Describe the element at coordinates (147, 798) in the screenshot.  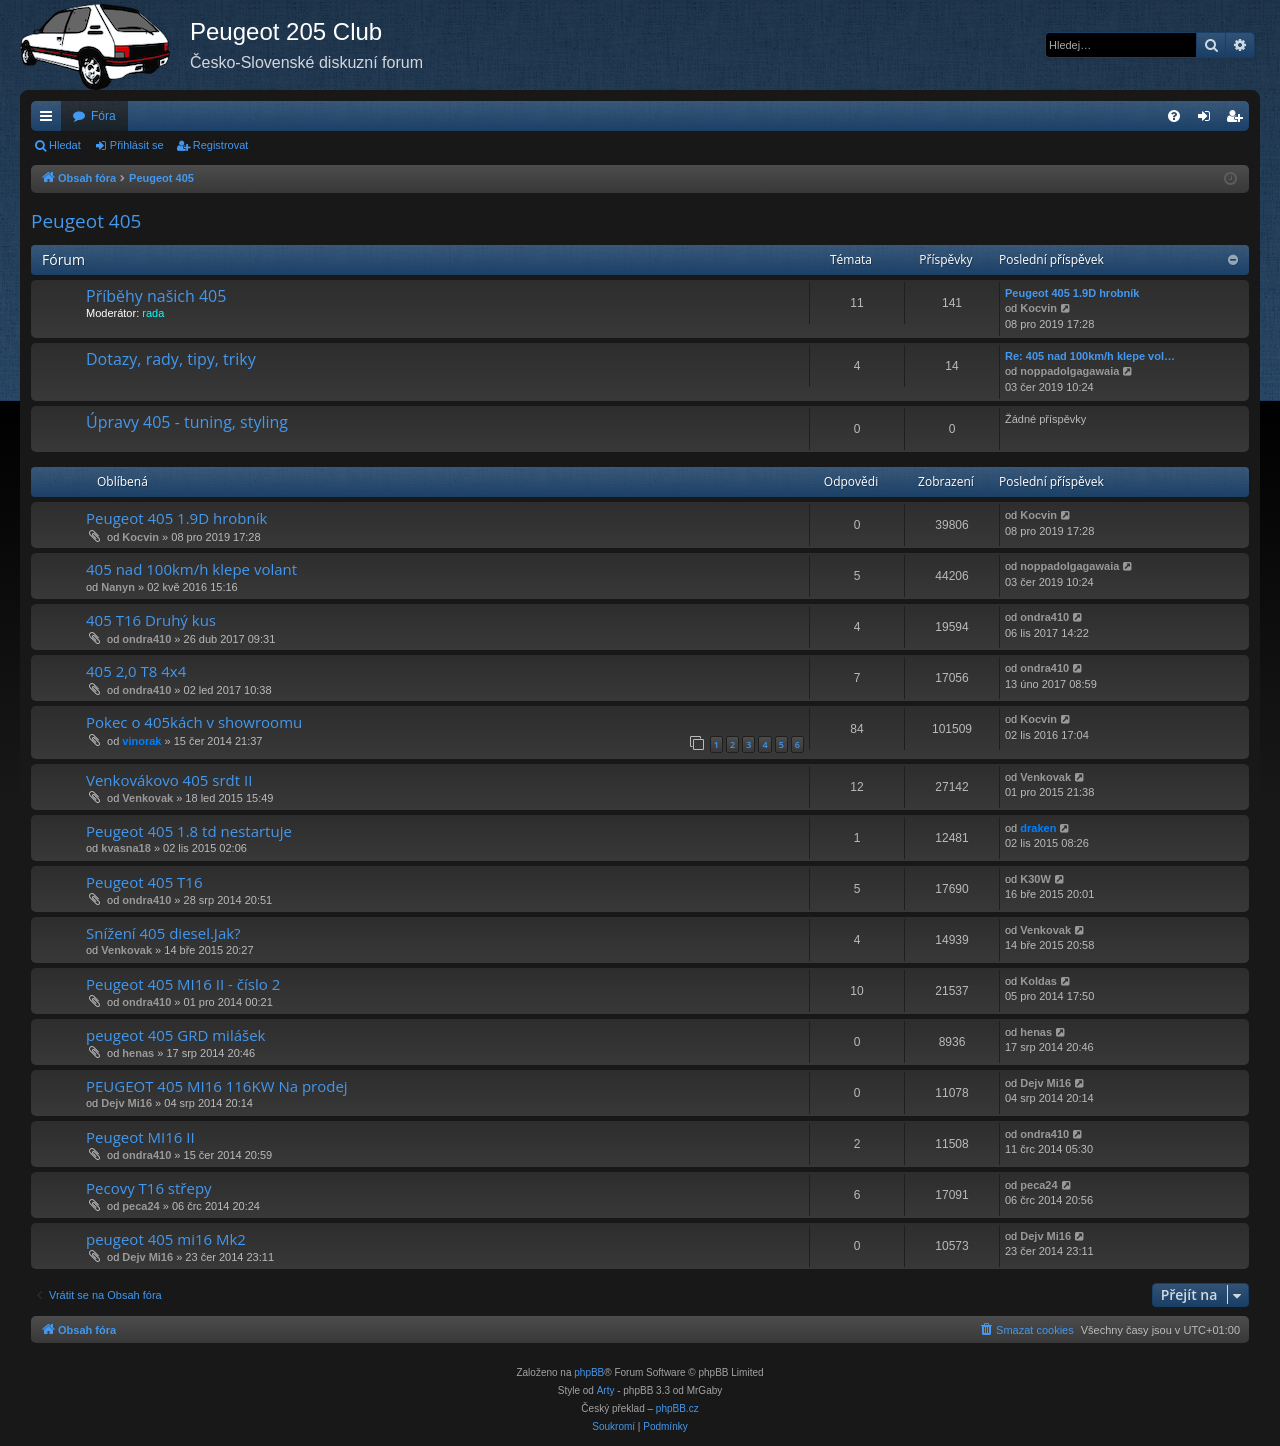
I see `Venkovak` at that location.